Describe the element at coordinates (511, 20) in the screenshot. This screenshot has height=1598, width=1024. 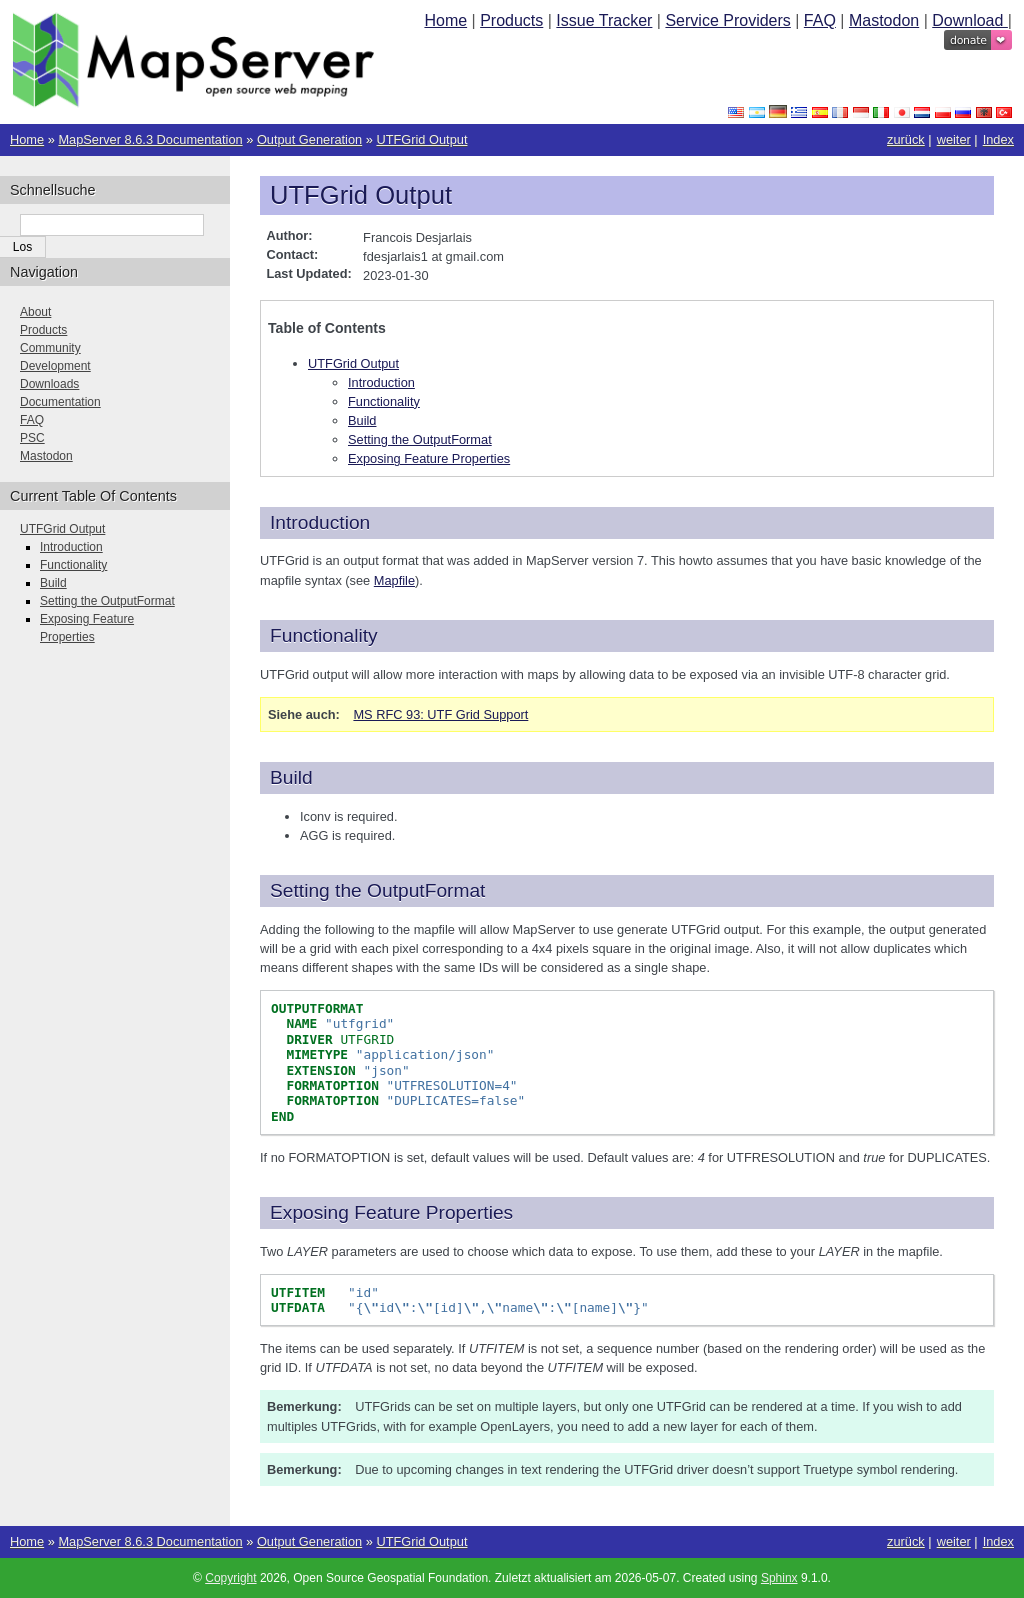
I see `Products` at that location.